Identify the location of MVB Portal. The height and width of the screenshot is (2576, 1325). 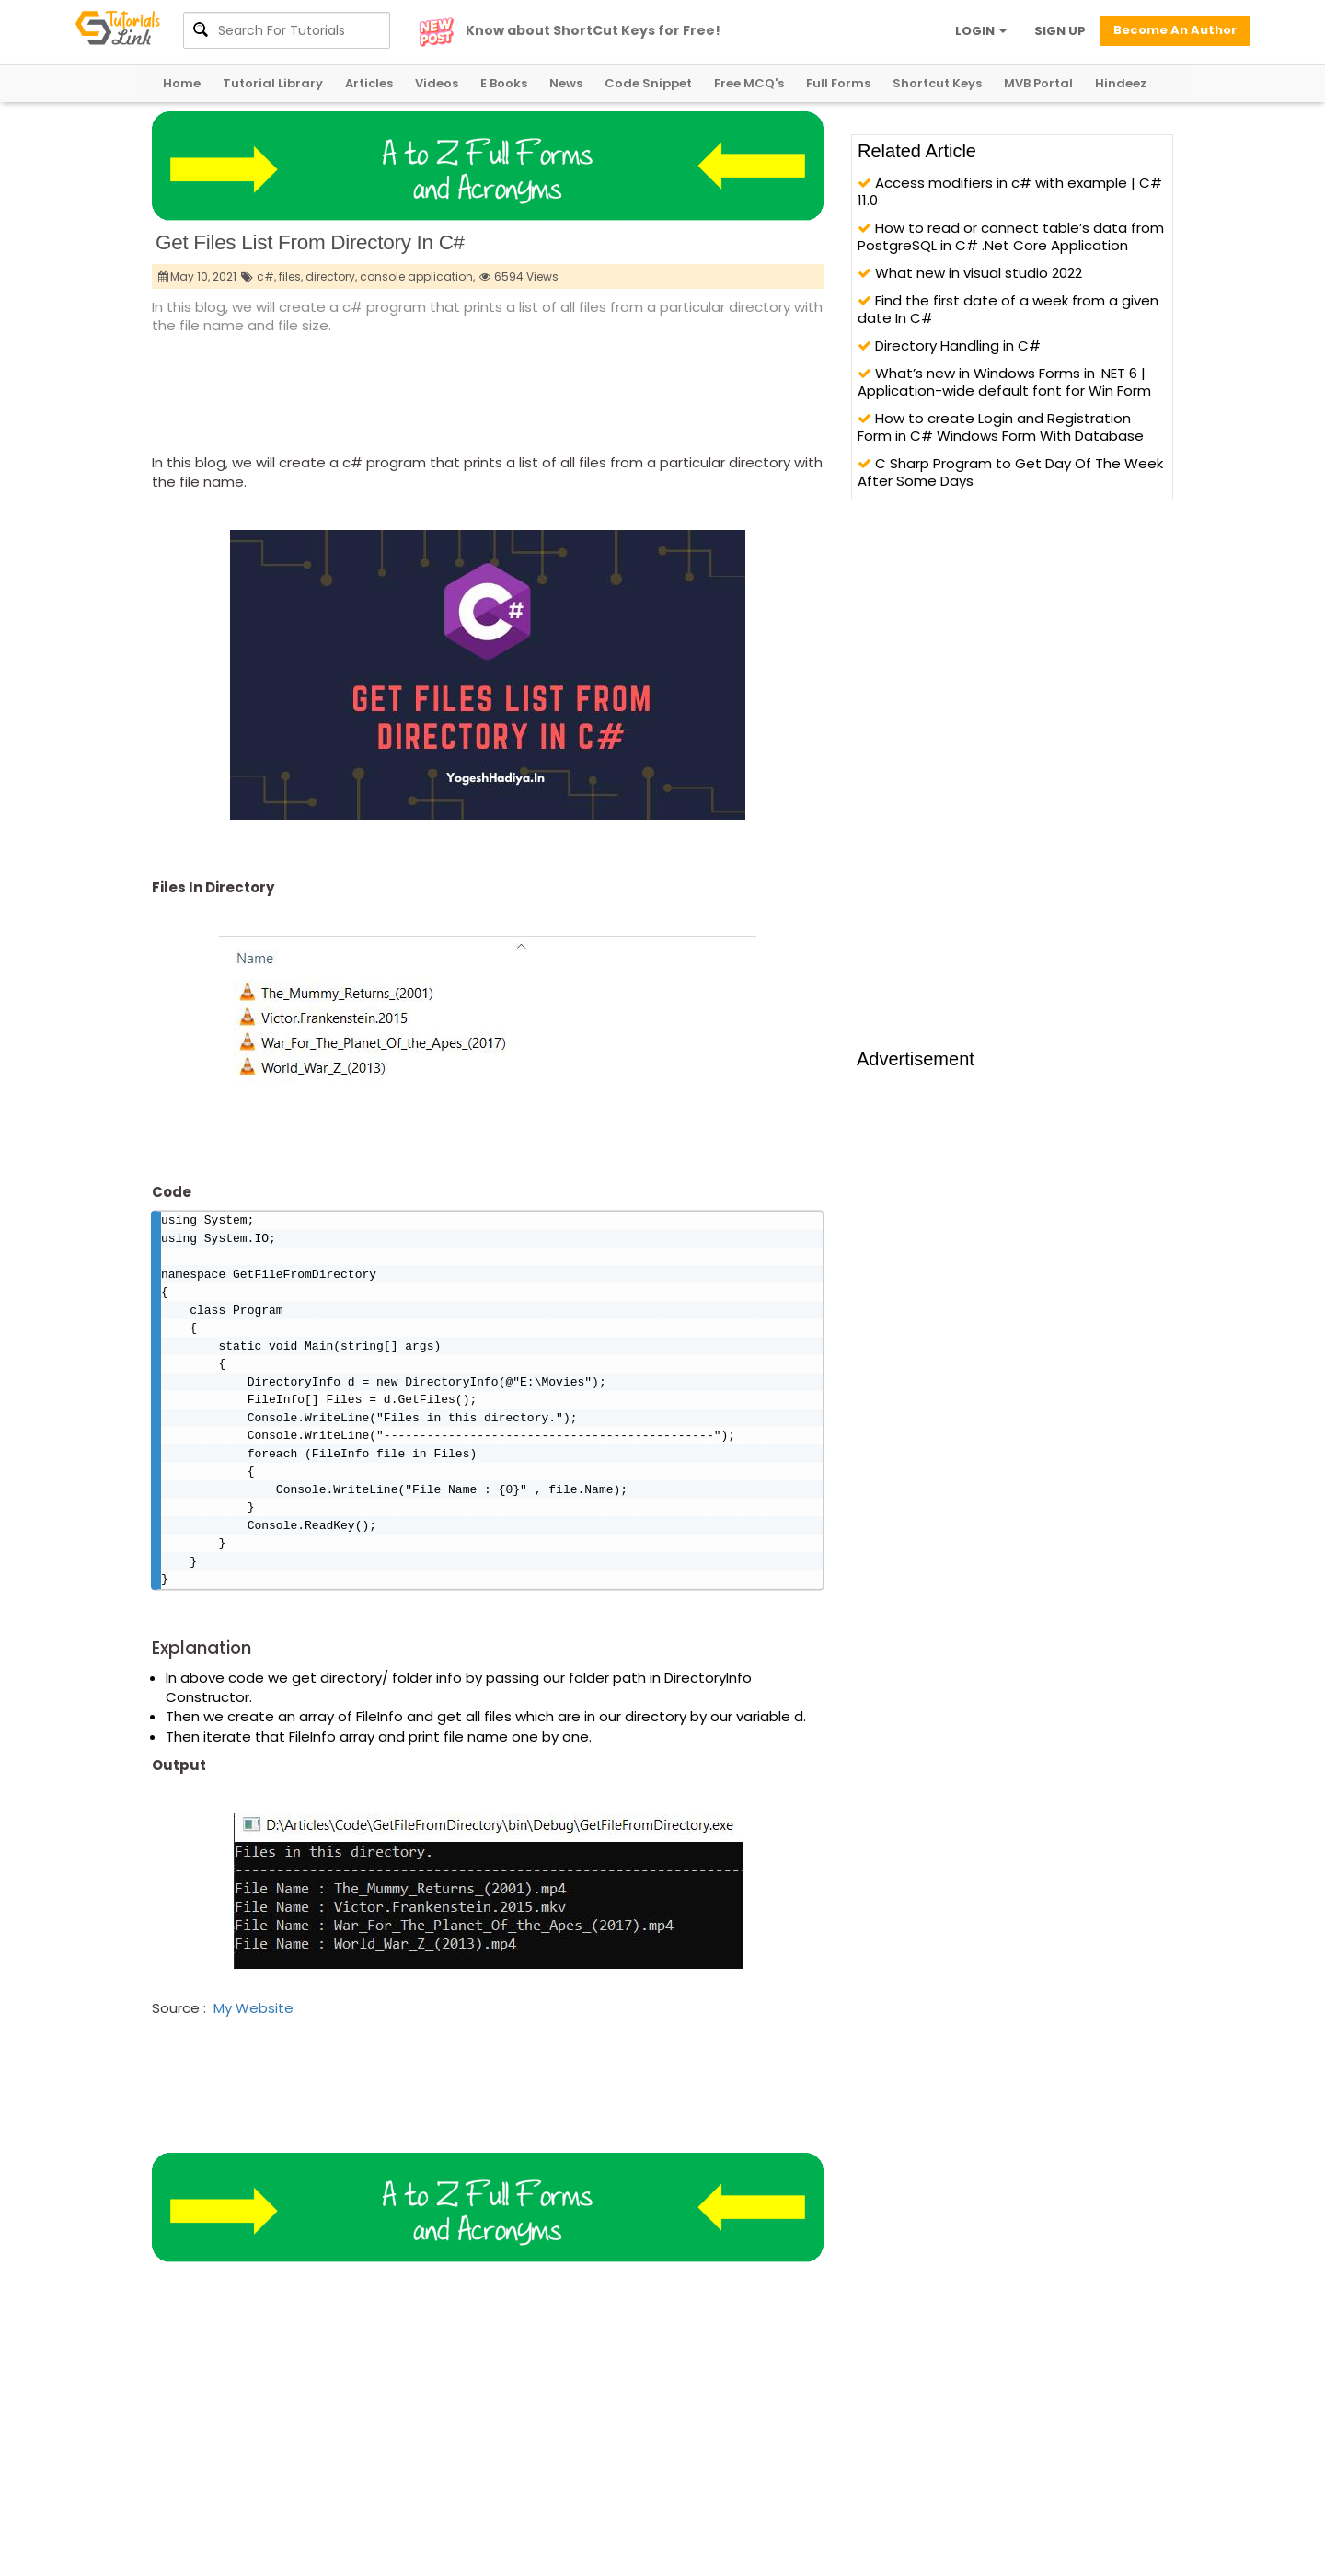
(1038, 83).